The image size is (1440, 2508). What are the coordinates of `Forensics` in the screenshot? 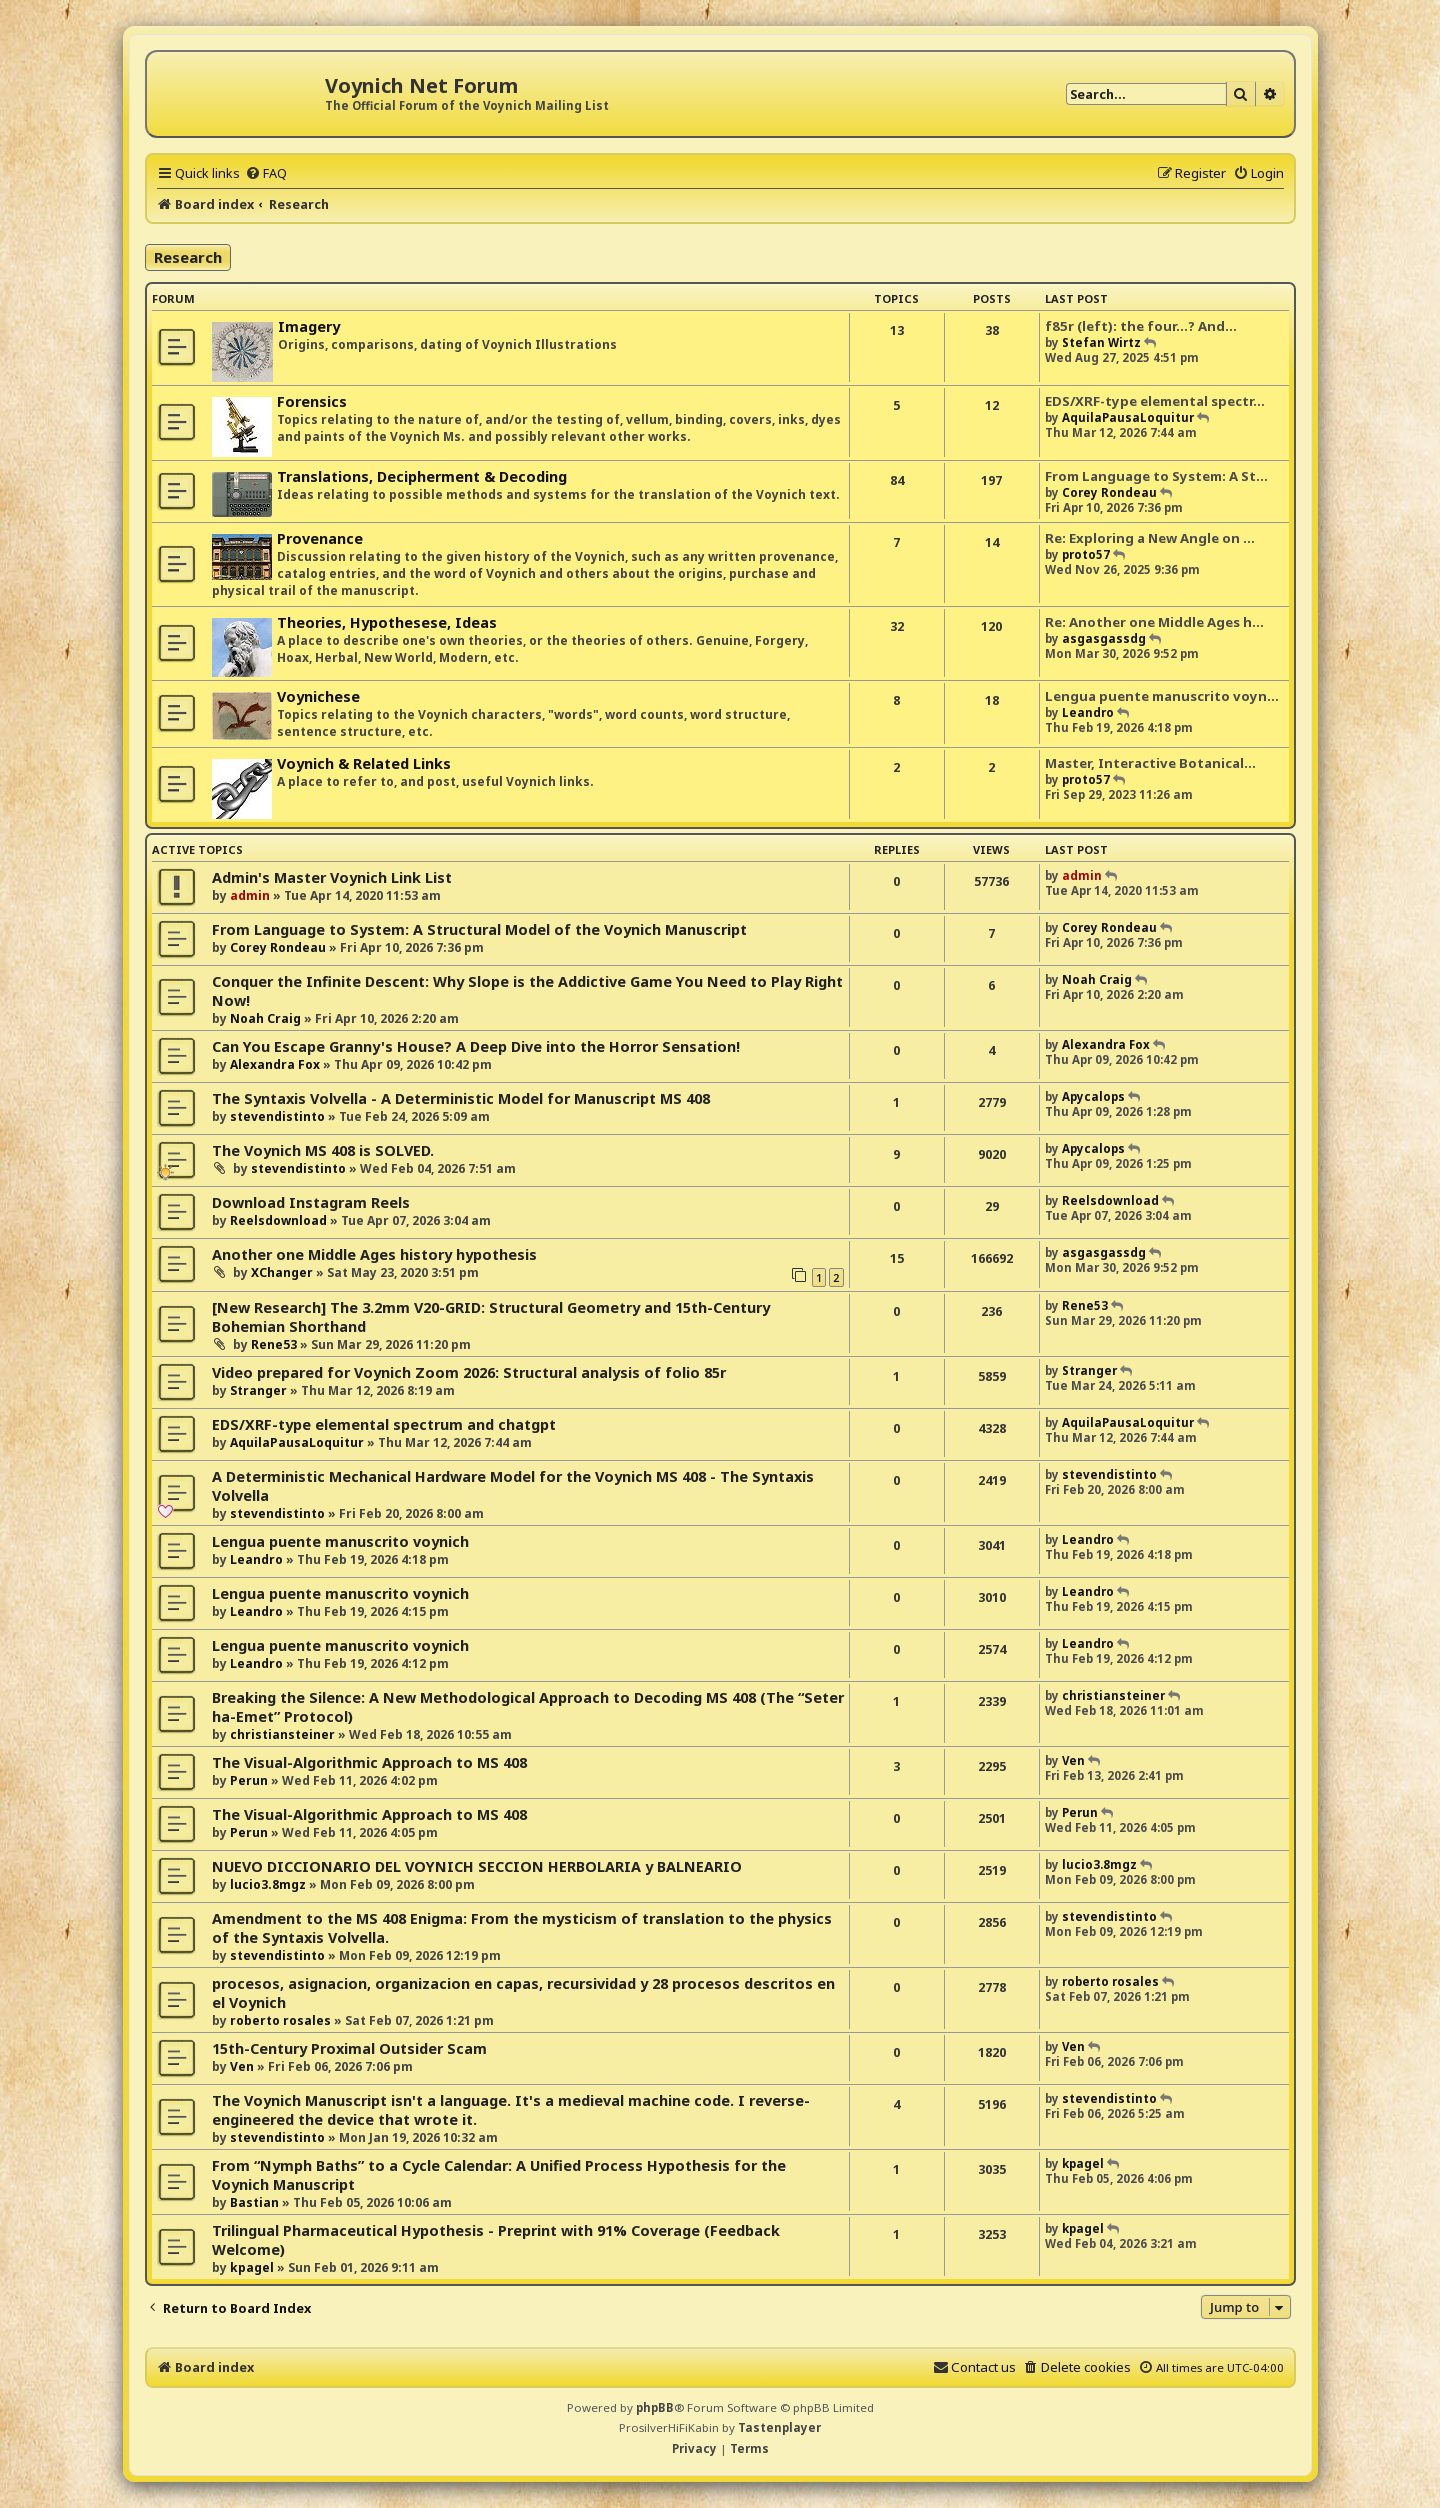 It's located at (312, 401).